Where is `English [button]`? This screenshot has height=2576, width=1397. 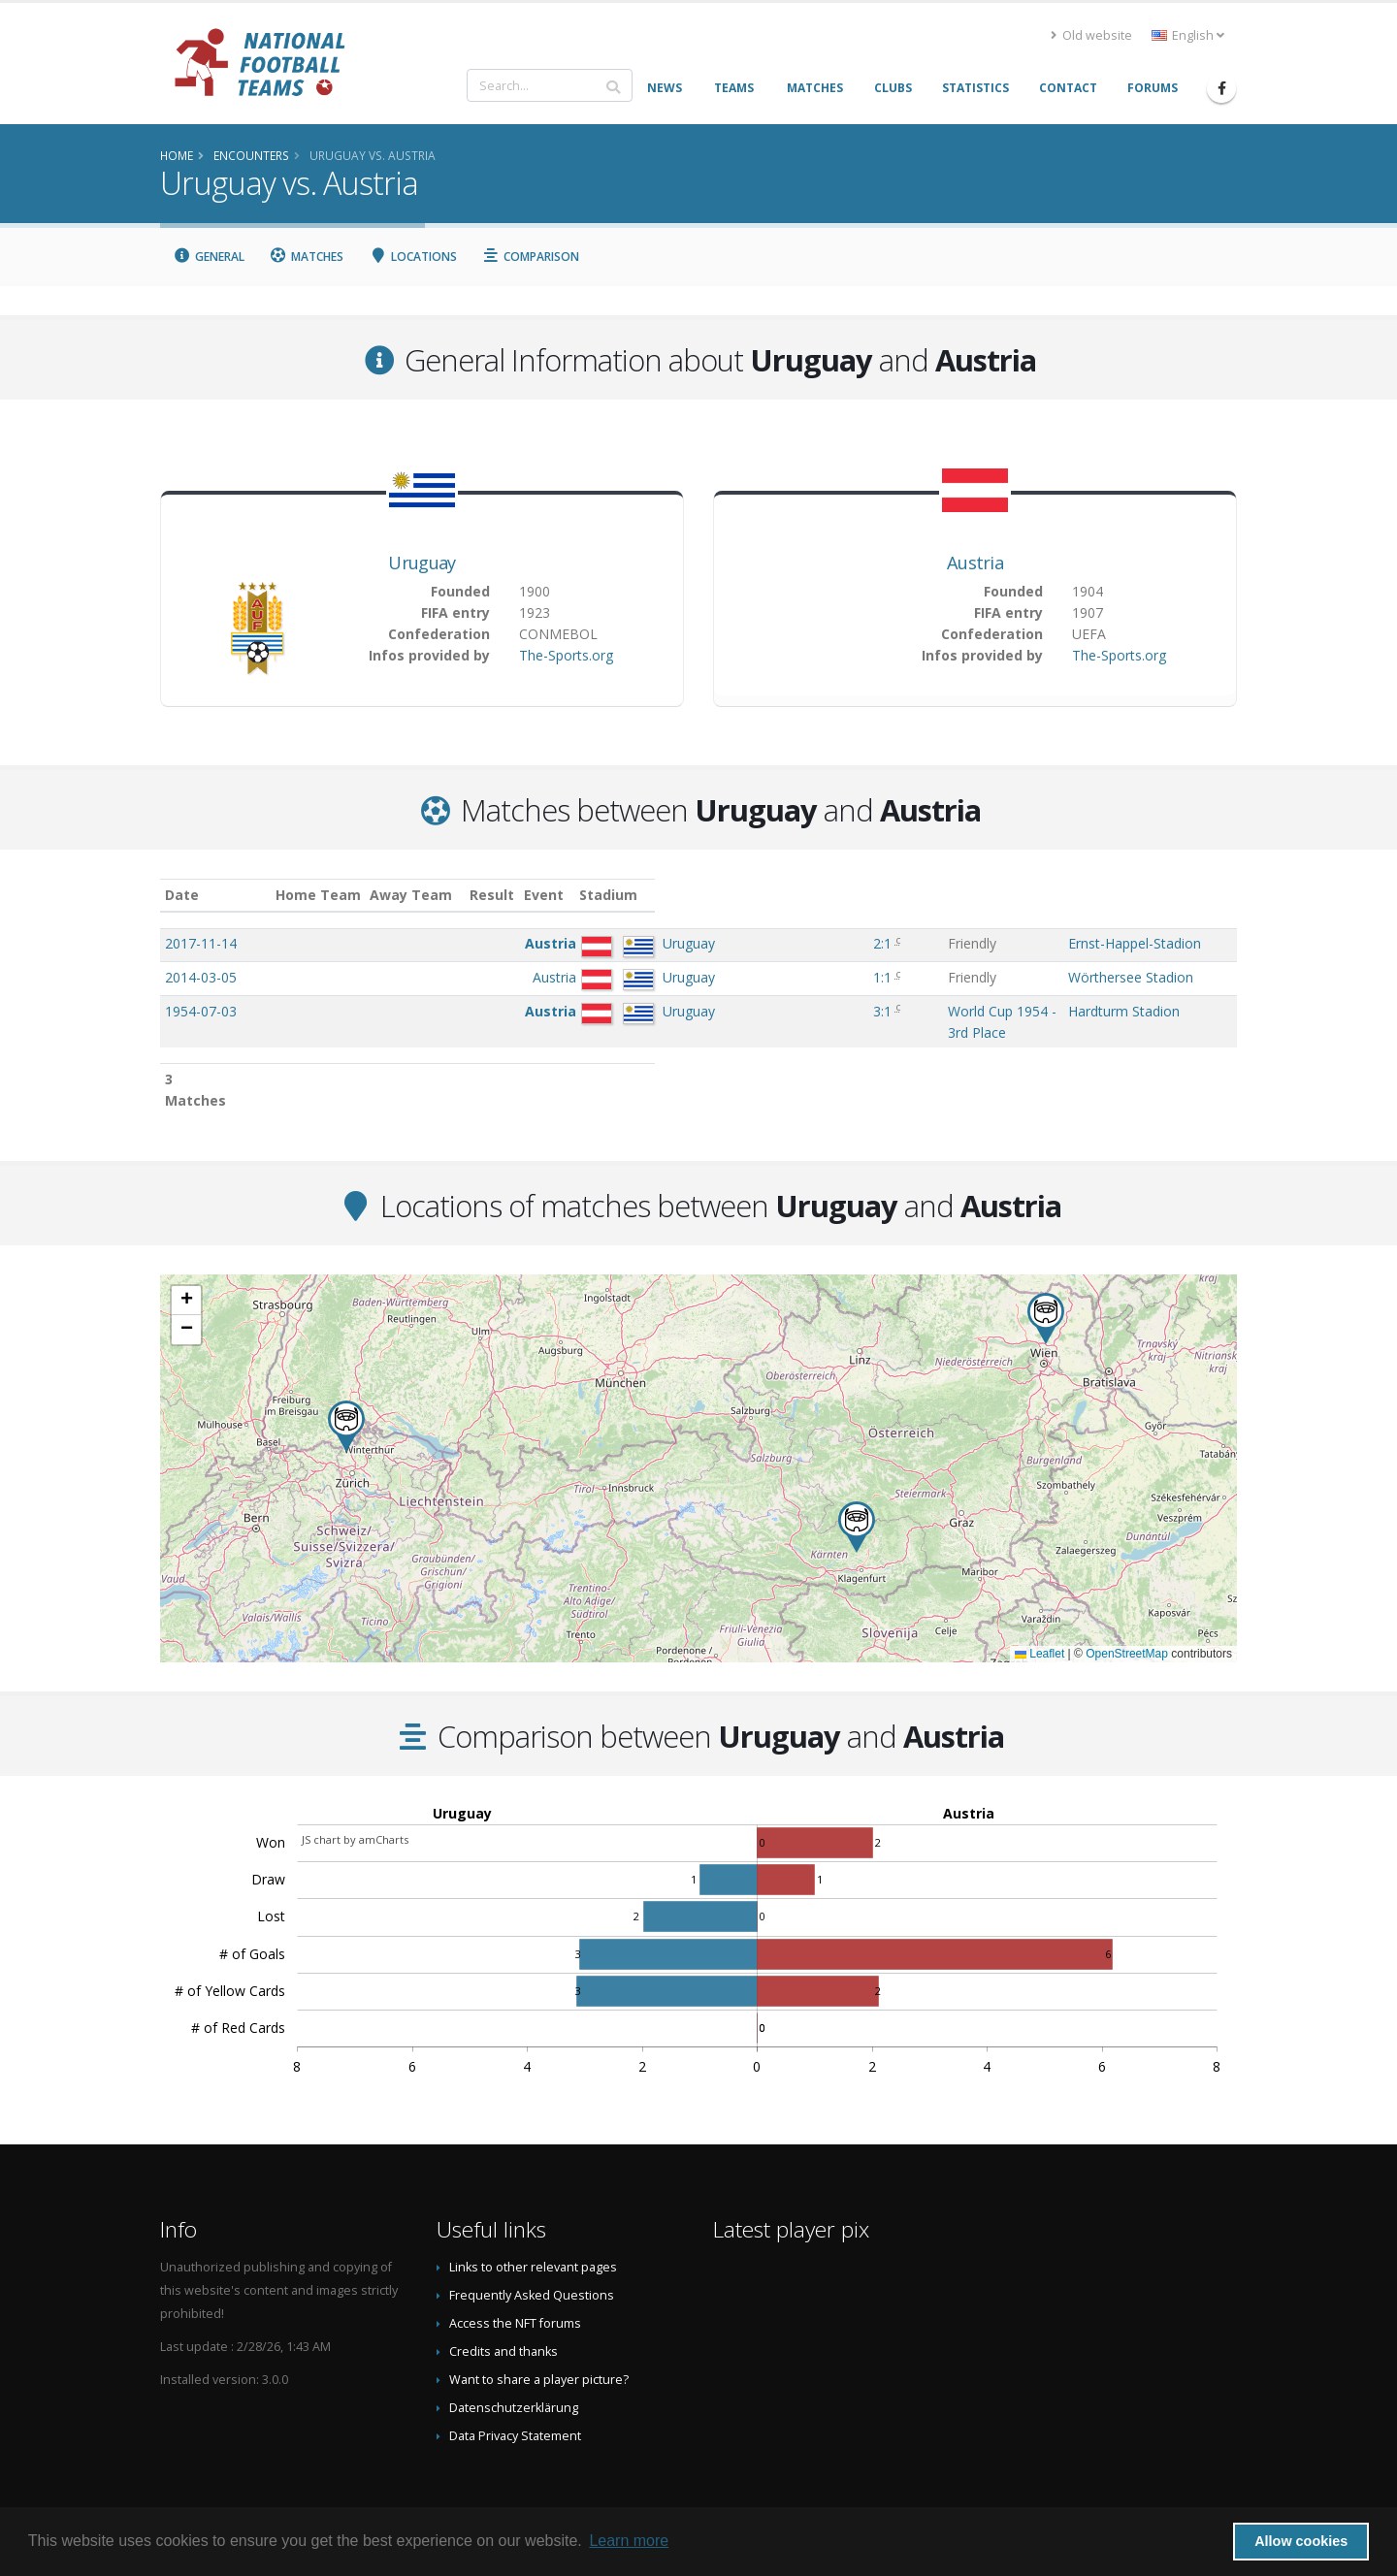 English [button] is located at coordinates (1188, 35).